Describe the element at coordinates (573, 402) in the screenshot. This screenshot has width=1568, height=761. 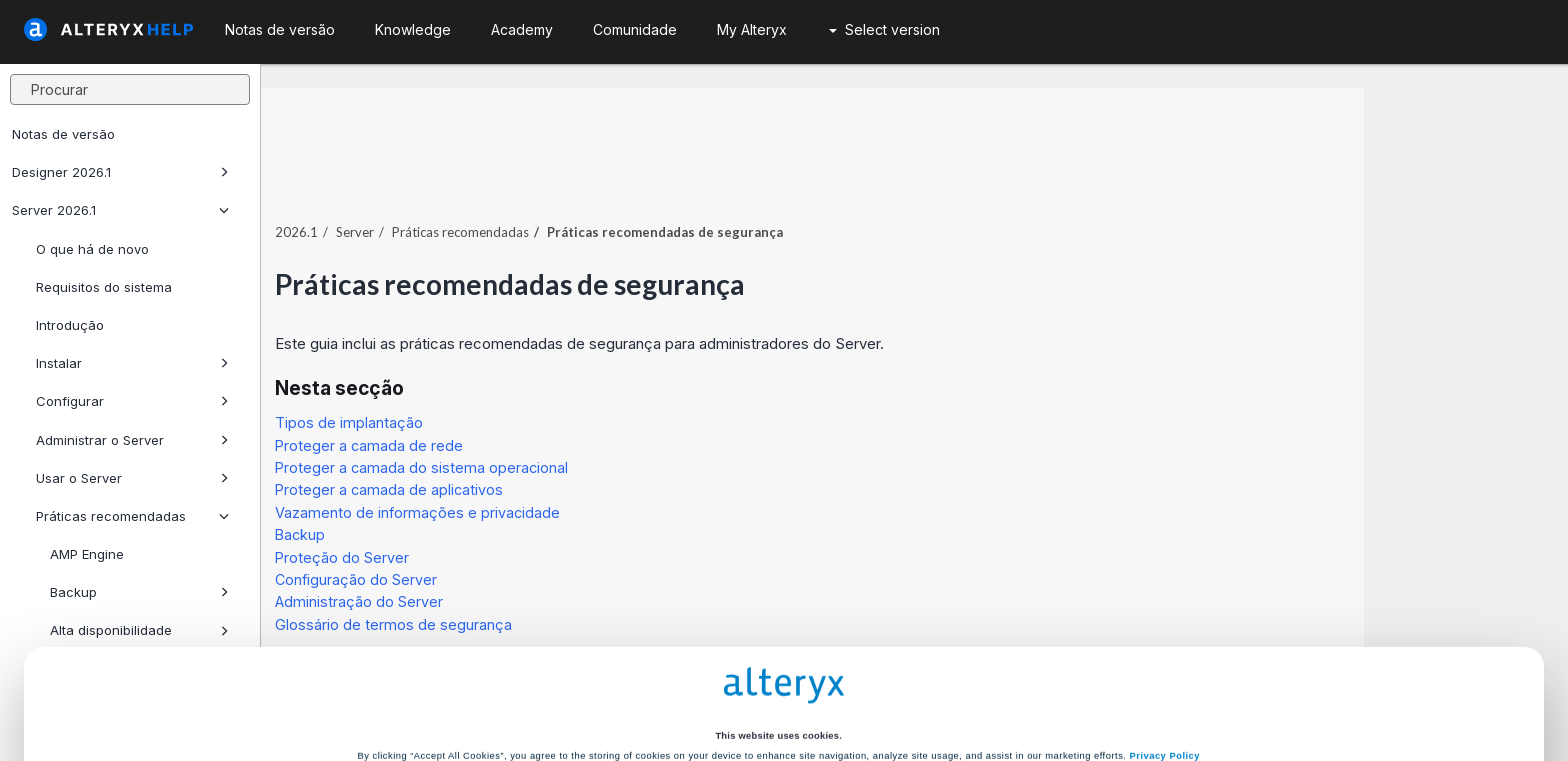
I see `Proteger a camada de rede` at that location.